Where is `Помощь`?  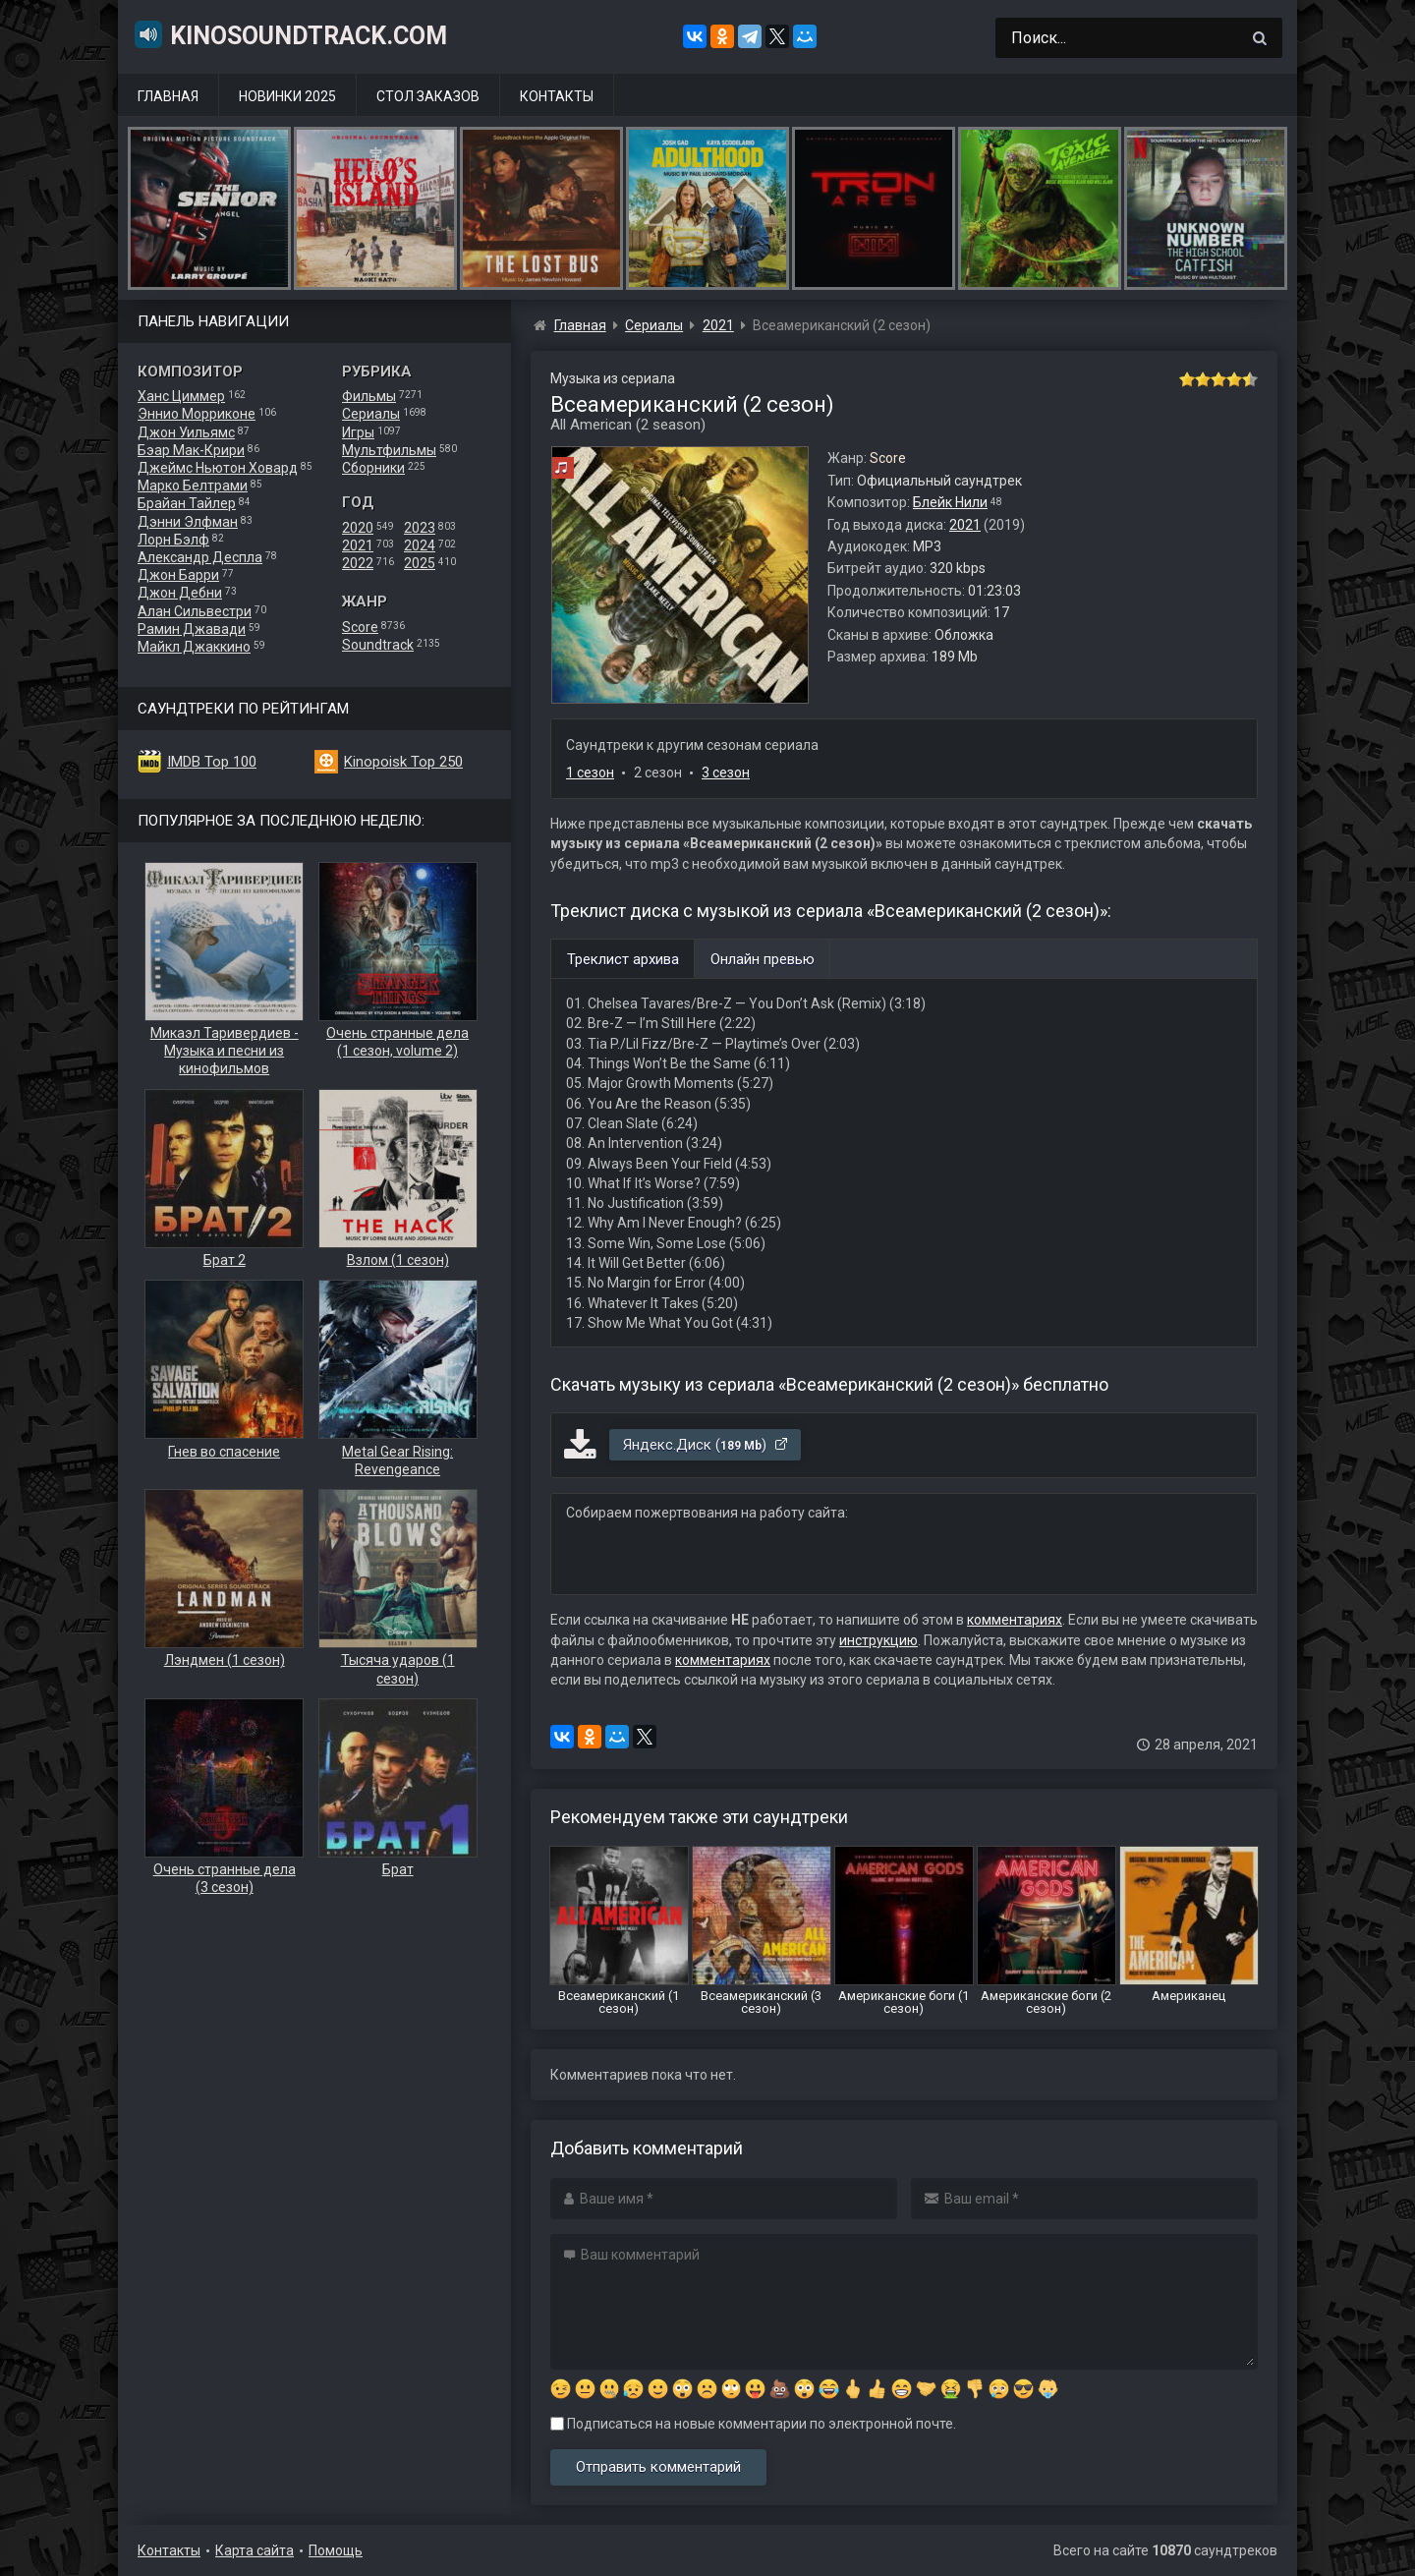
Помощь is located at coordinates (336, 2550).